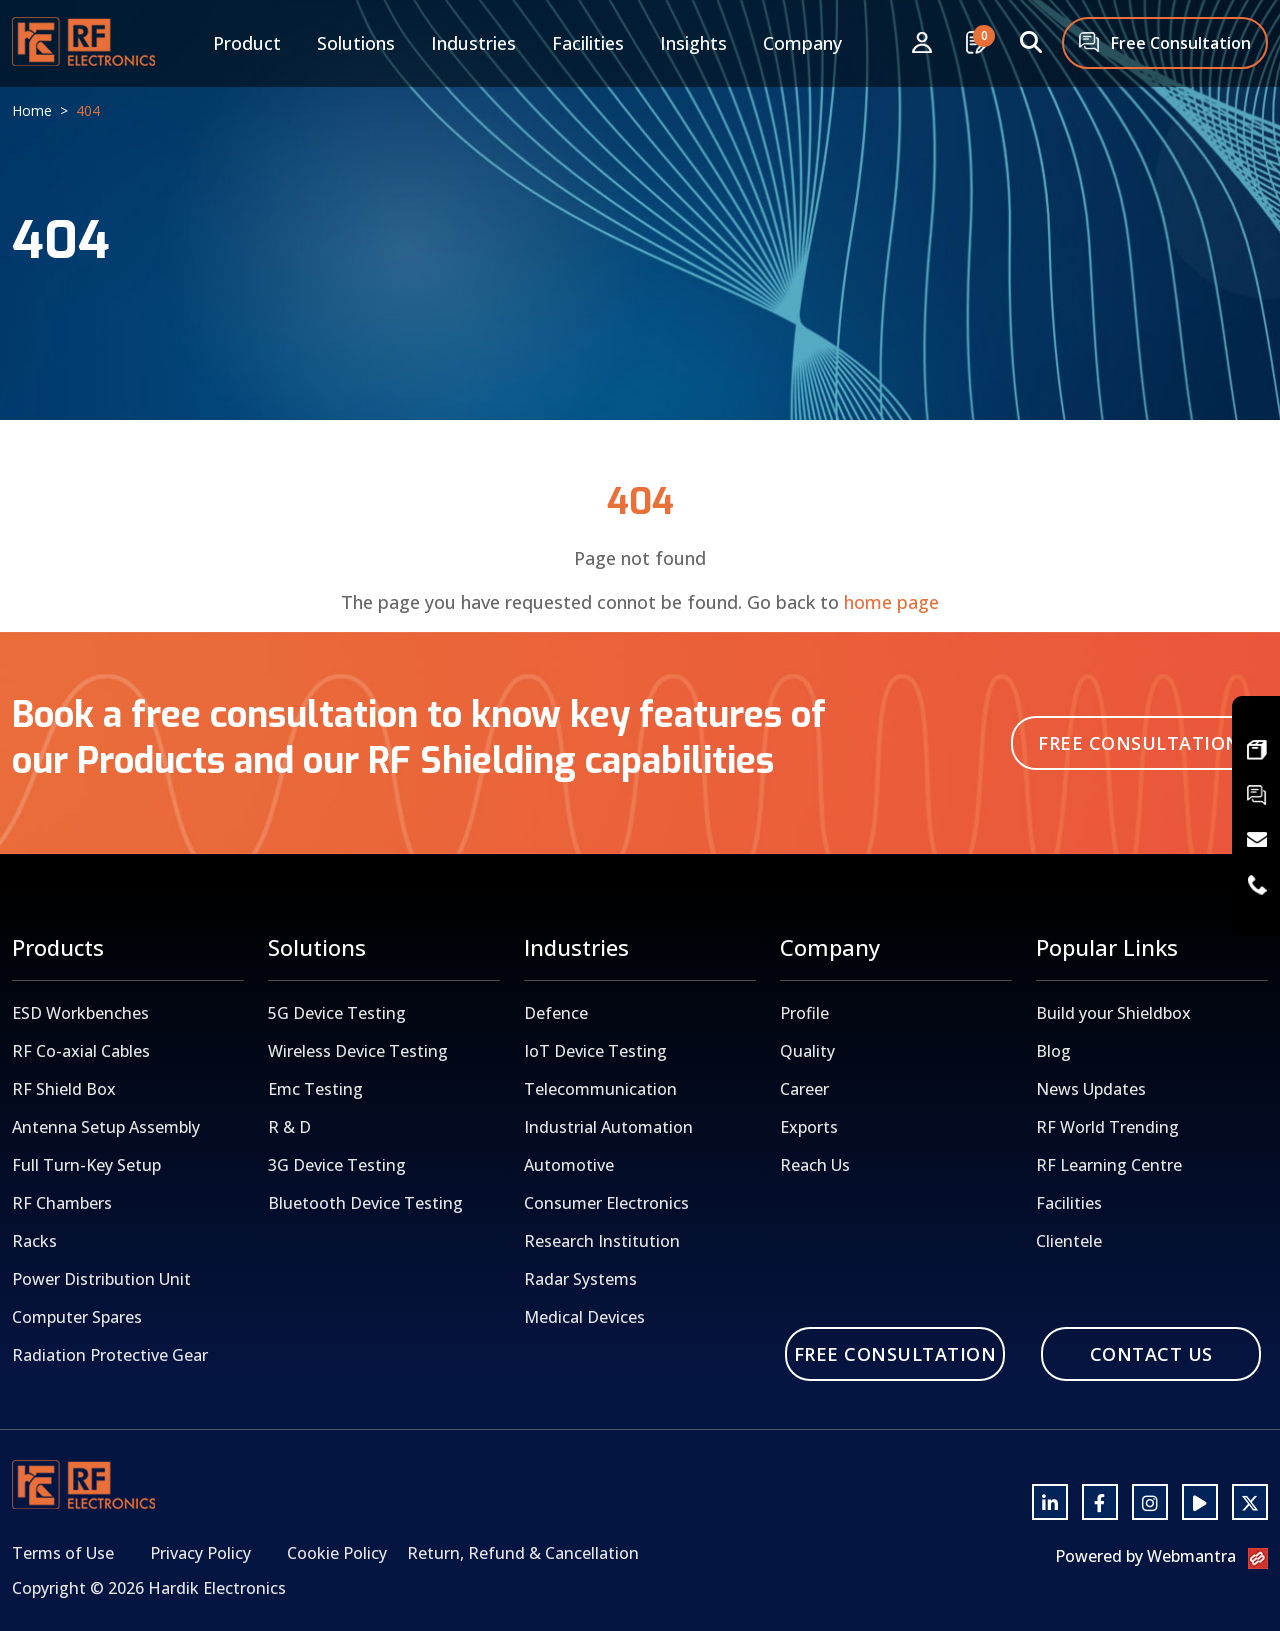 The width and height of the screenshot is (1280, 1631). Describe the element at coordinates (1165, 44) in the screenshot. I see `Free Consultation` at that location.